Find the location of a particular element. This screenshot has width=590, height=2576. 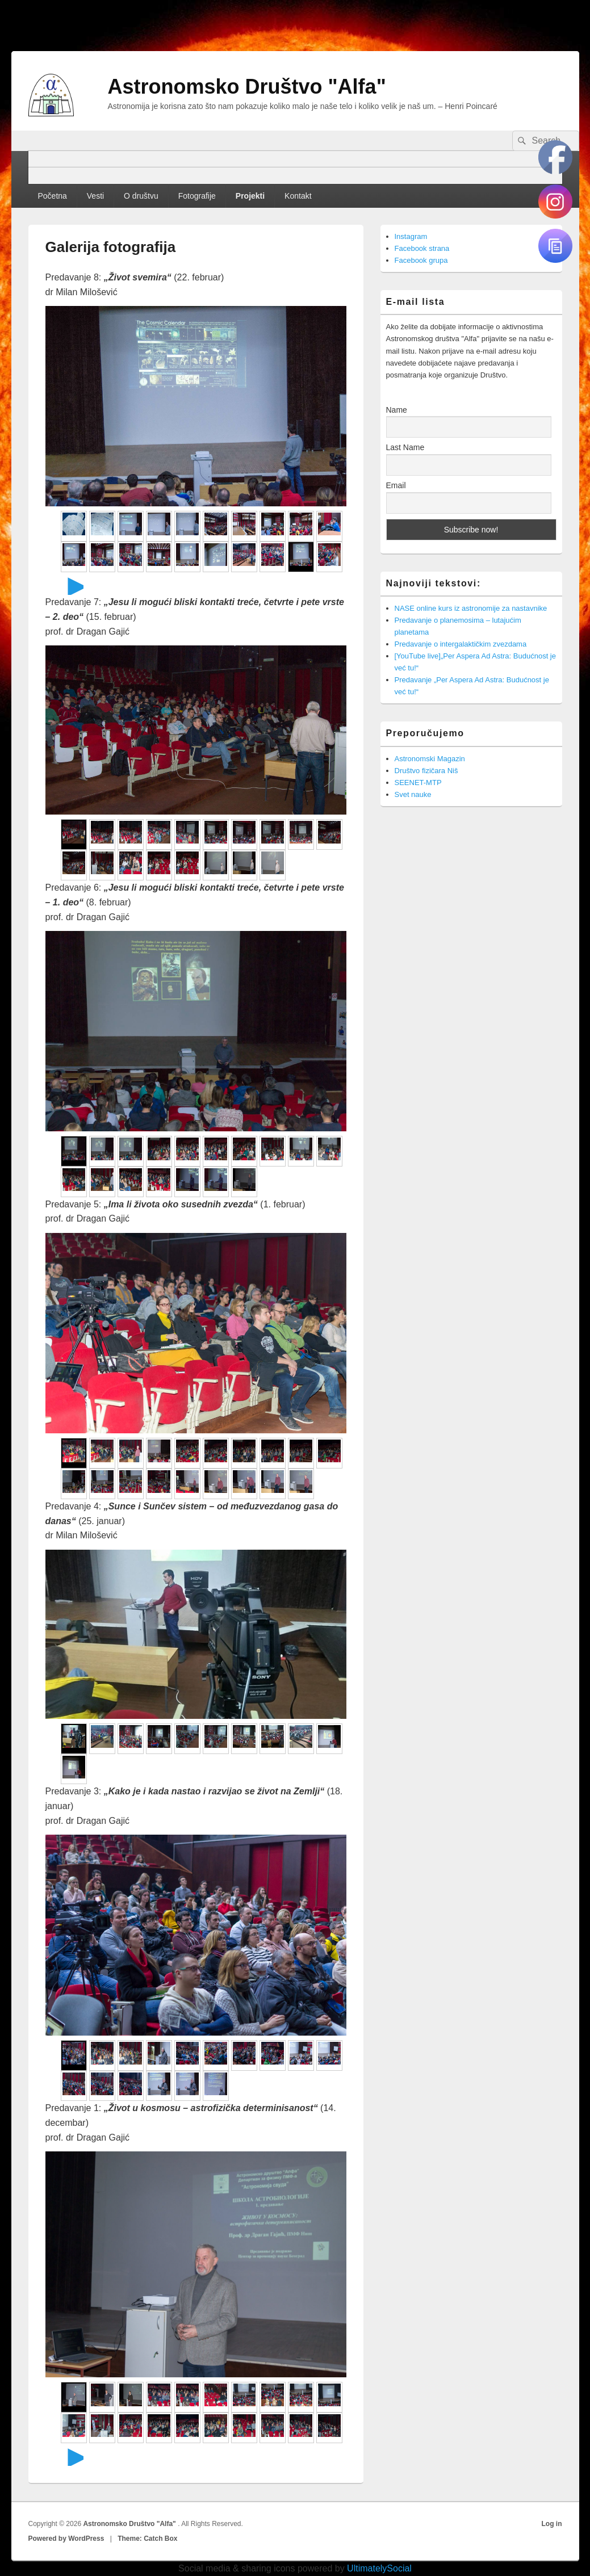

SEENET-MTP is located at coordinates (418, 782).